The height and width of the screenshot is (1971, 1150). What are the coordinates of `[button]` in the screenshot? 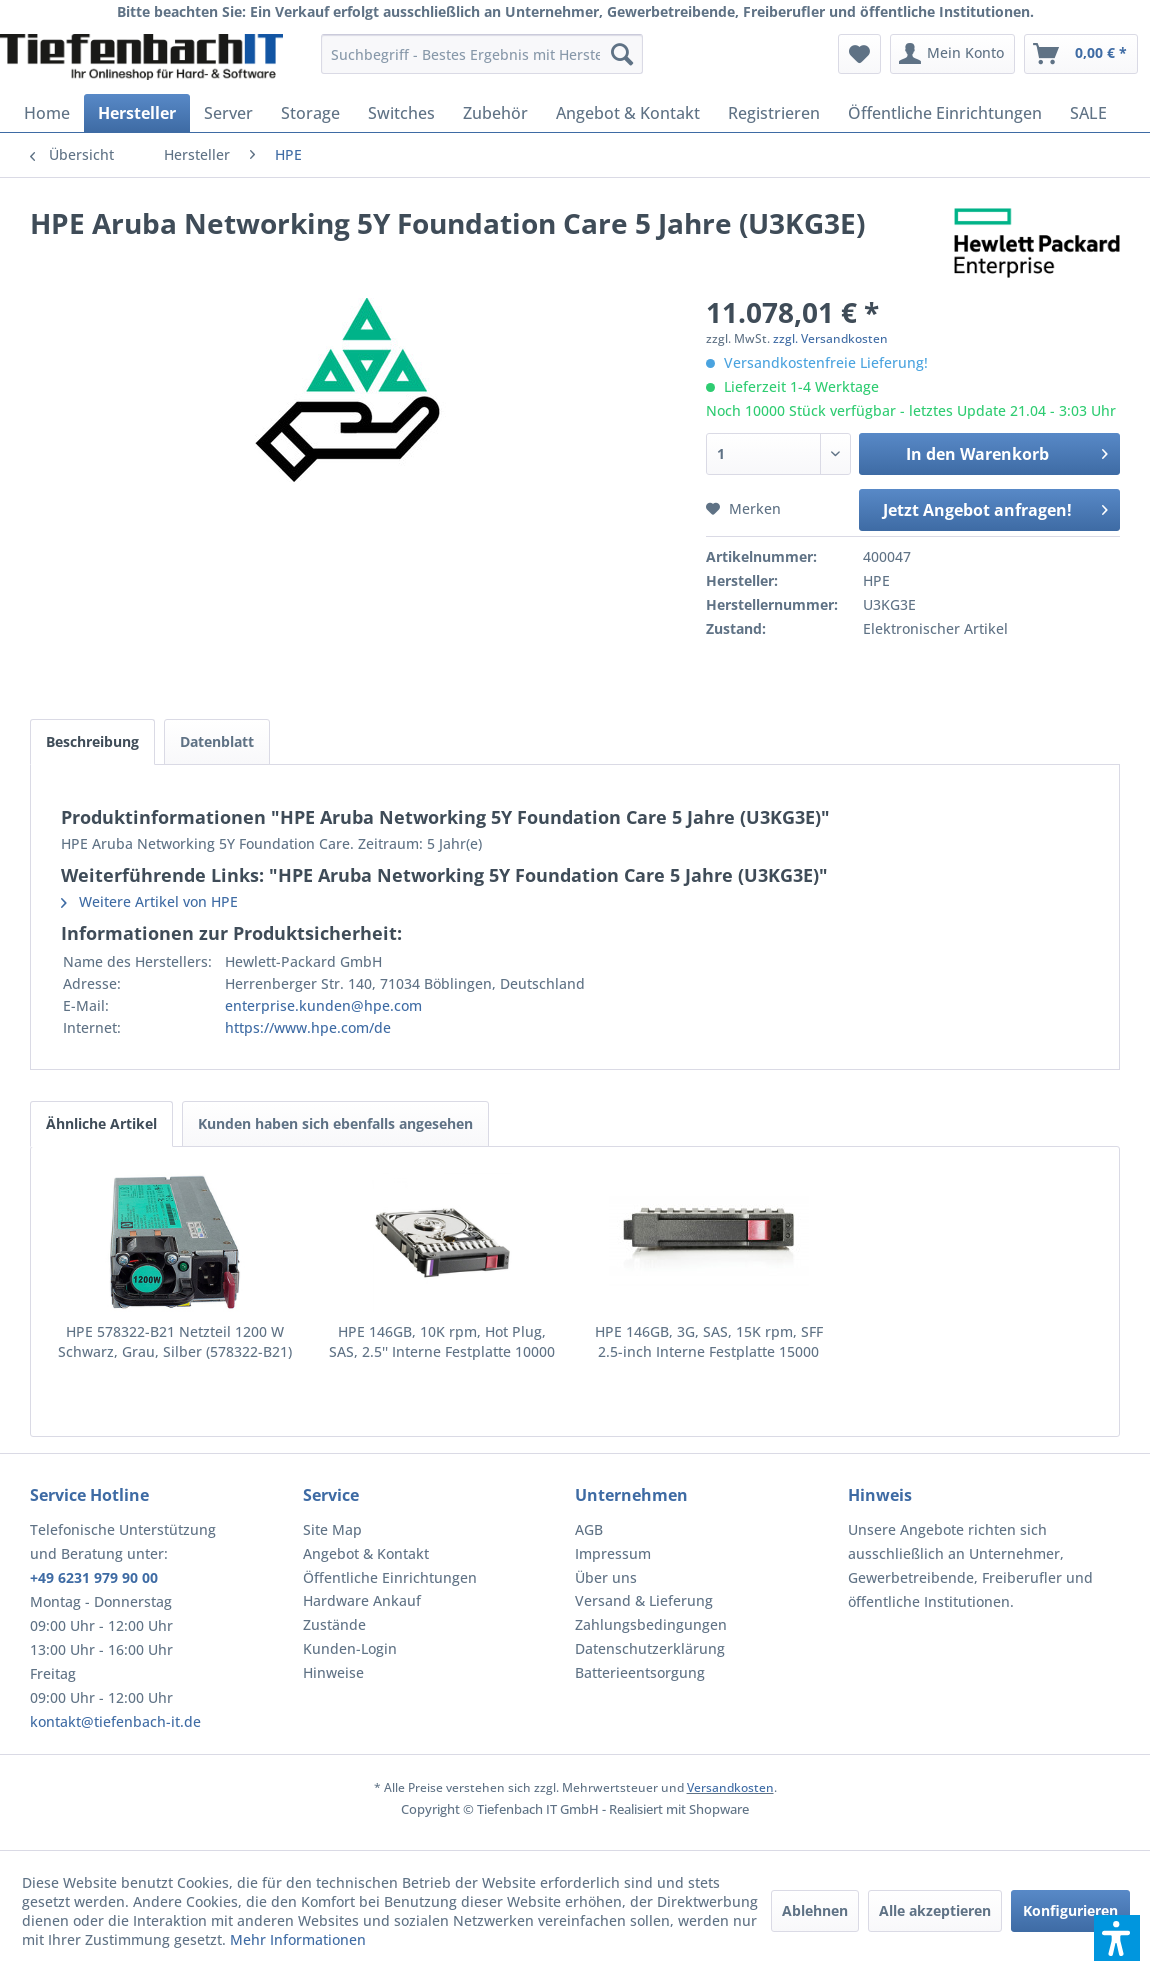 It's located at (1117, 1938).